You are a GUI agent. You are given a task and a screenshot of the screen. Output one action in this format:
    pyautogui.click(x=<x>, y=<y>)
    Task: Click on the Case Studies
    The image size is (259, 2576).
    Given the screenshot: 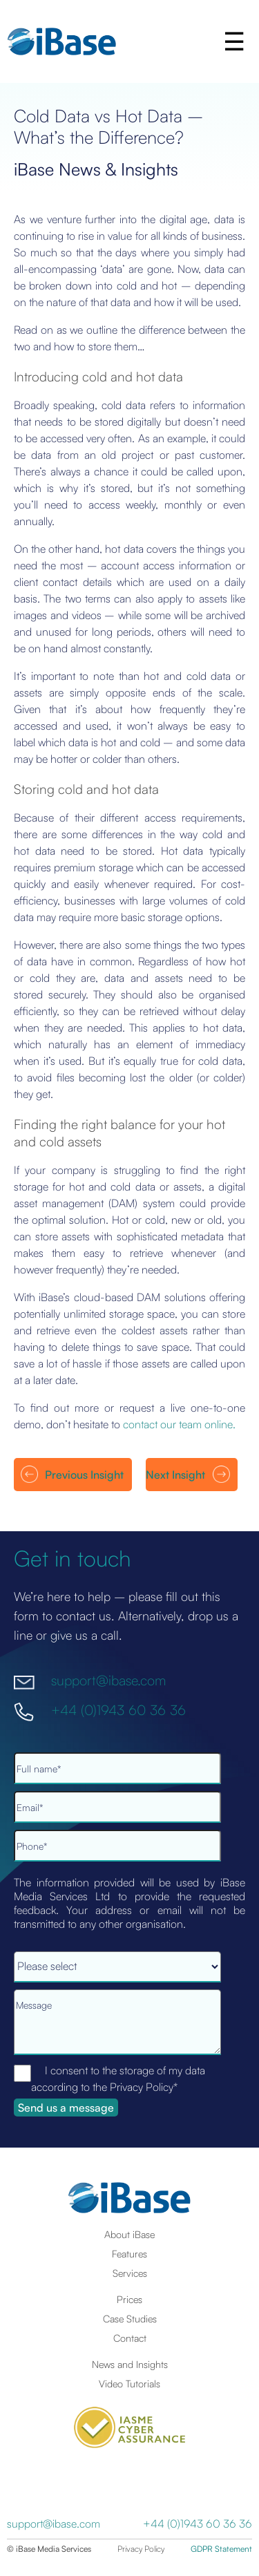 What is the action you would take?
    pyautogui.click(x=130, y=2318)
    